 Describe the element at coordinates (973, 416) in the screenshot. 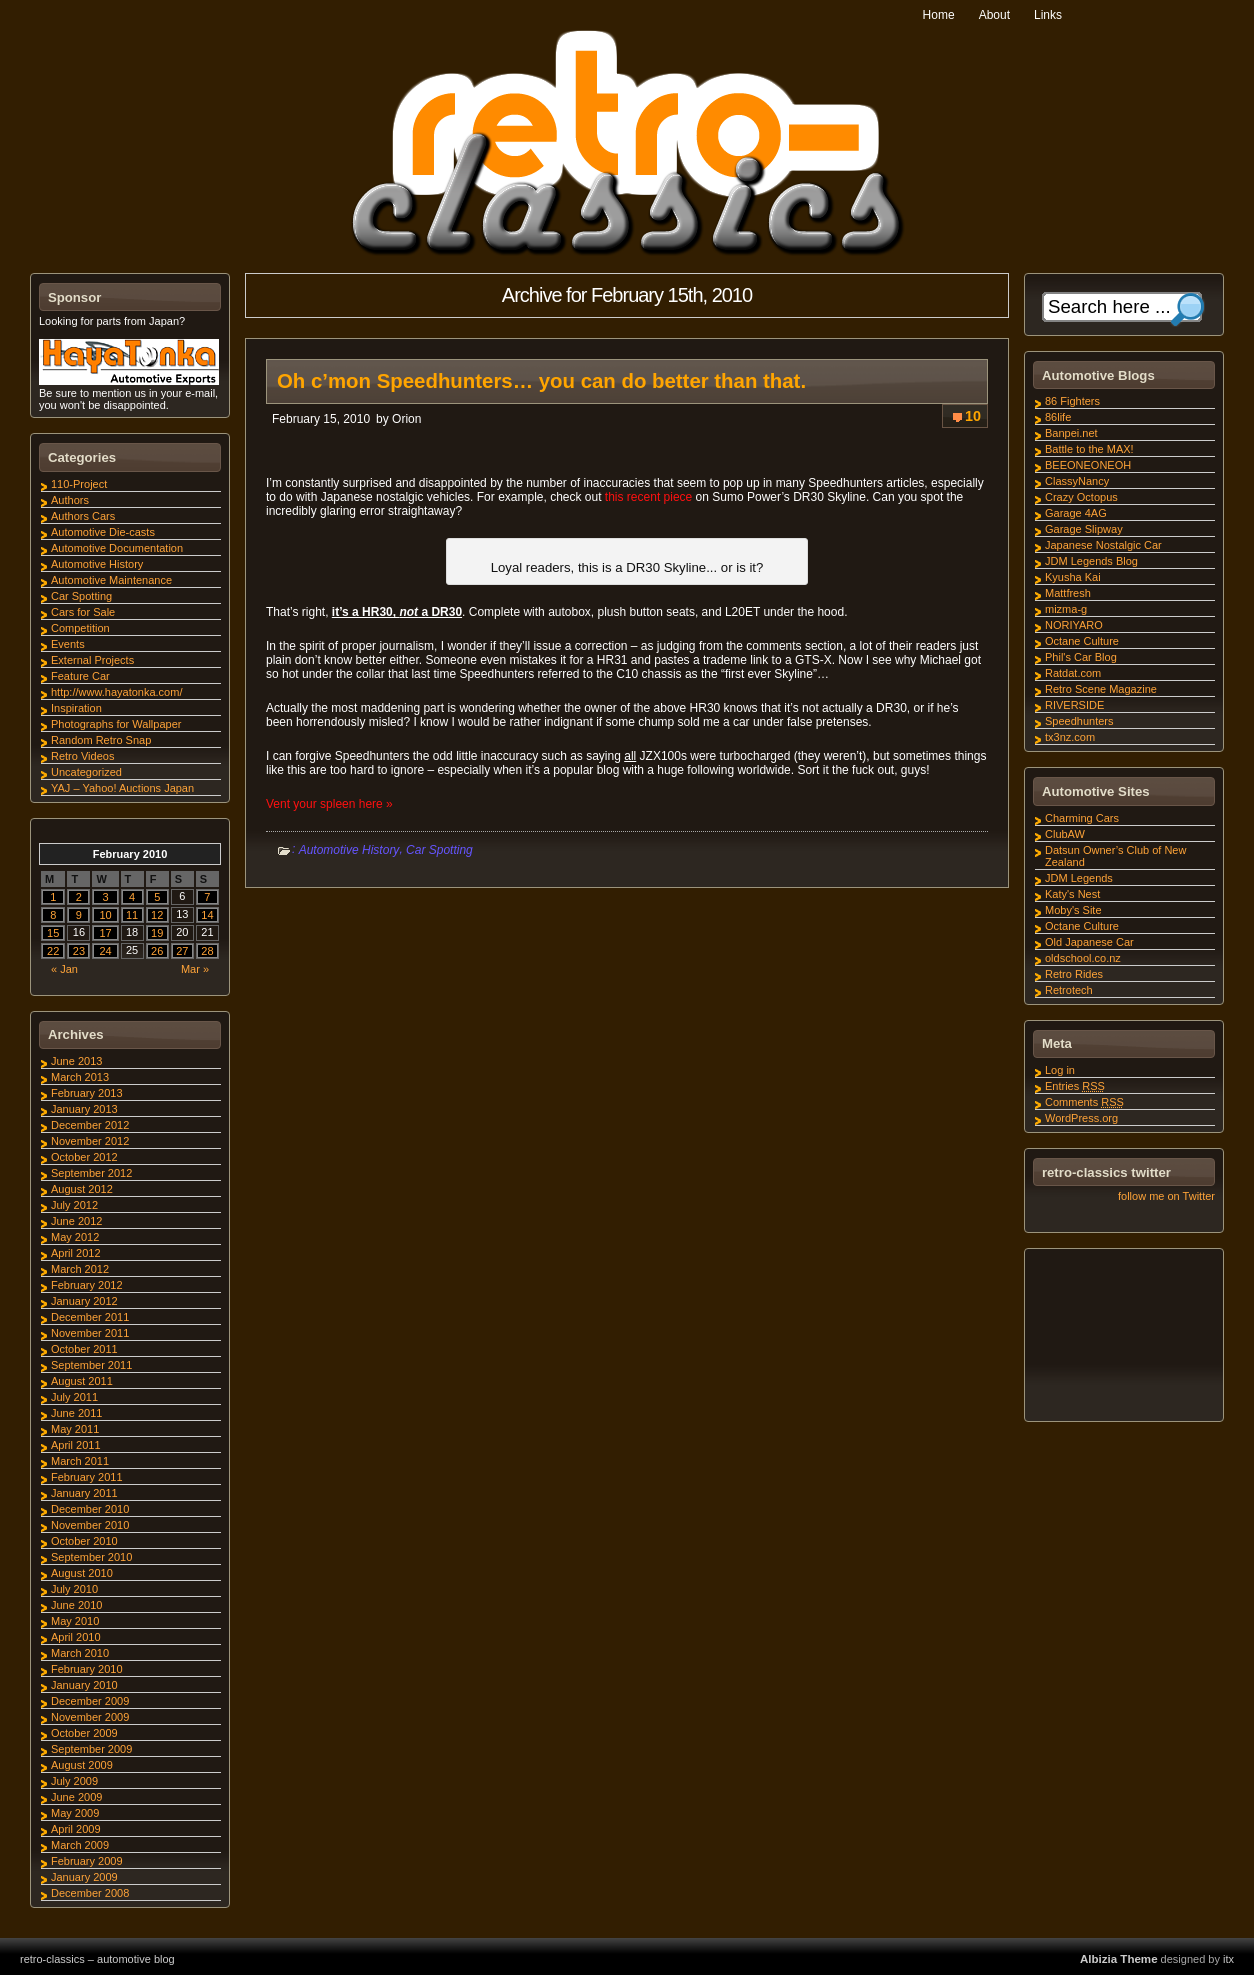

I see `10` at that location.